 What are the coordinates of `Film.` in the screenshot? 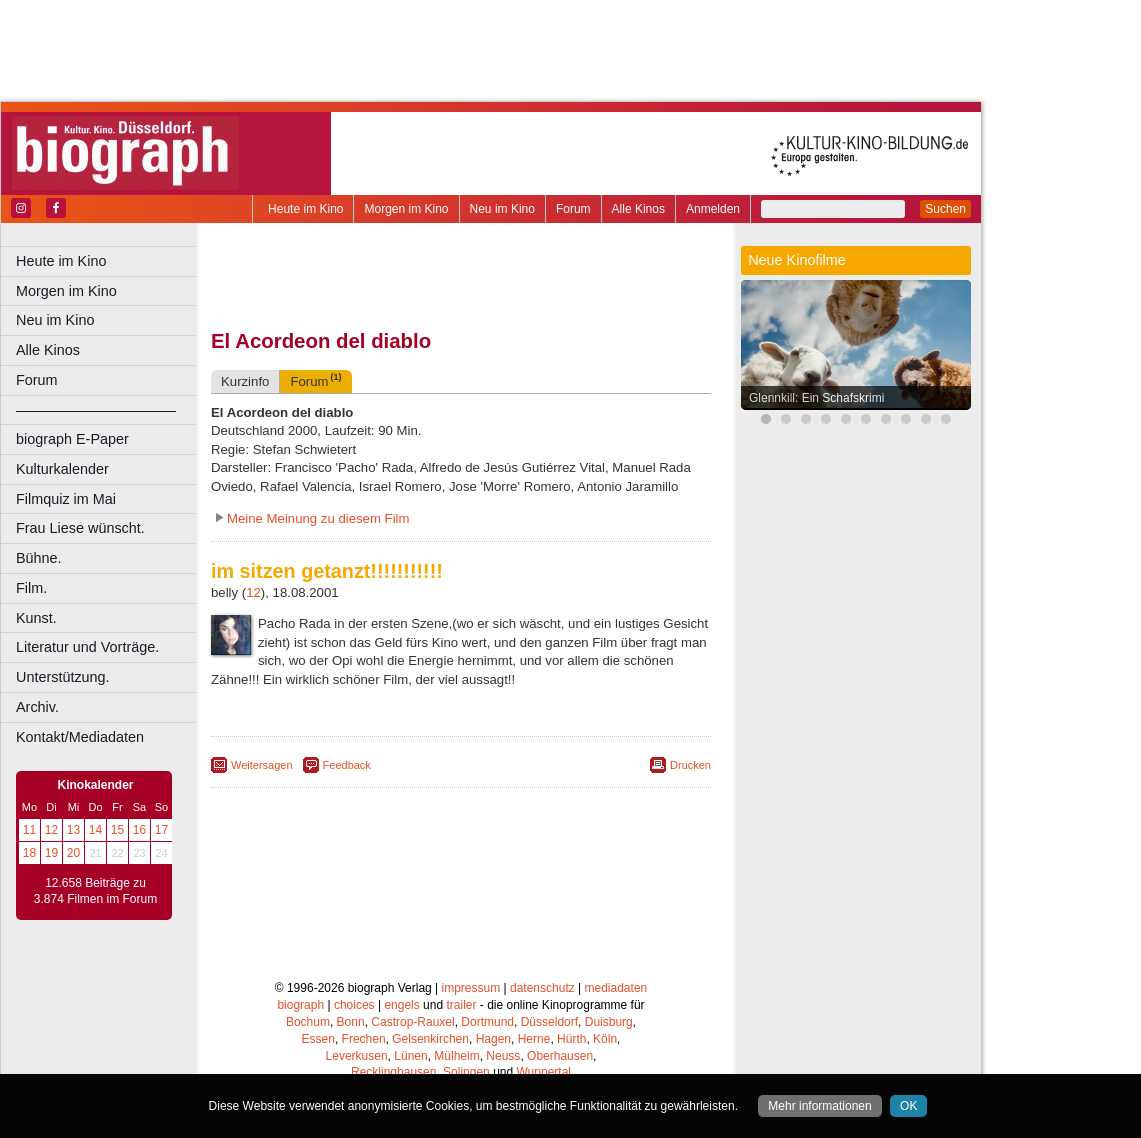 It's located at (31, 588).